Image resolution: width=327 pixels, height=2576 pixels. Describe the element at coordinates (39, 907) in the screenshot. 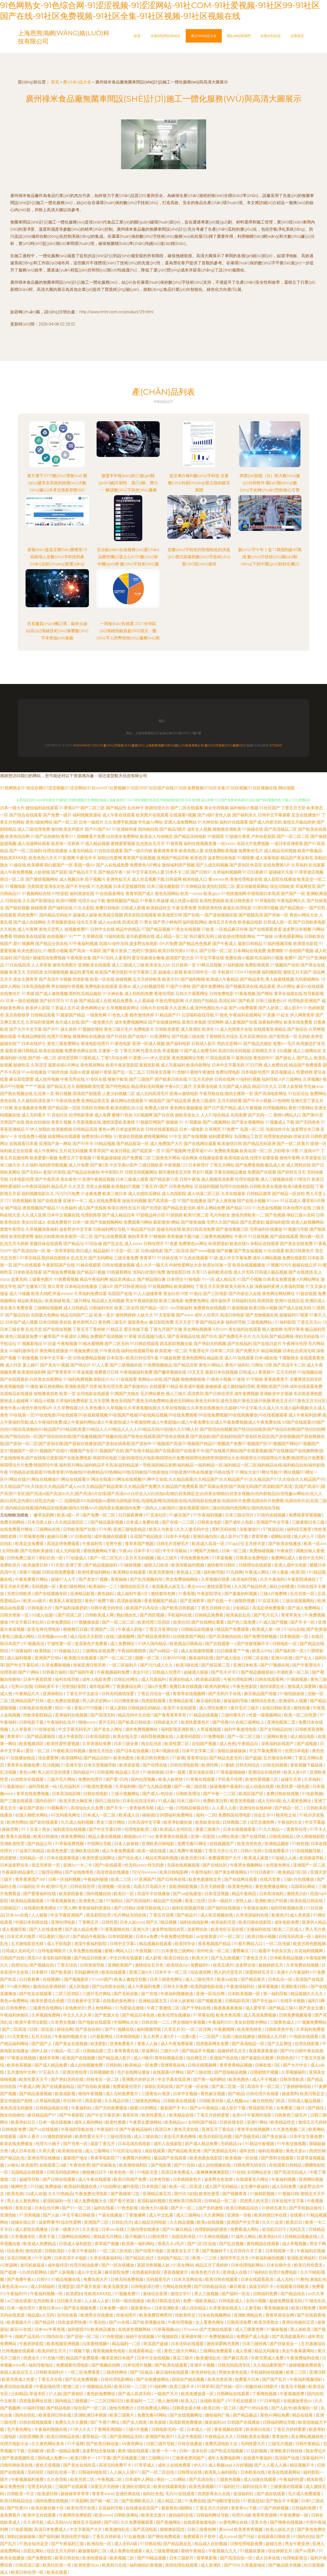

I see `操碰视屏` at that location.